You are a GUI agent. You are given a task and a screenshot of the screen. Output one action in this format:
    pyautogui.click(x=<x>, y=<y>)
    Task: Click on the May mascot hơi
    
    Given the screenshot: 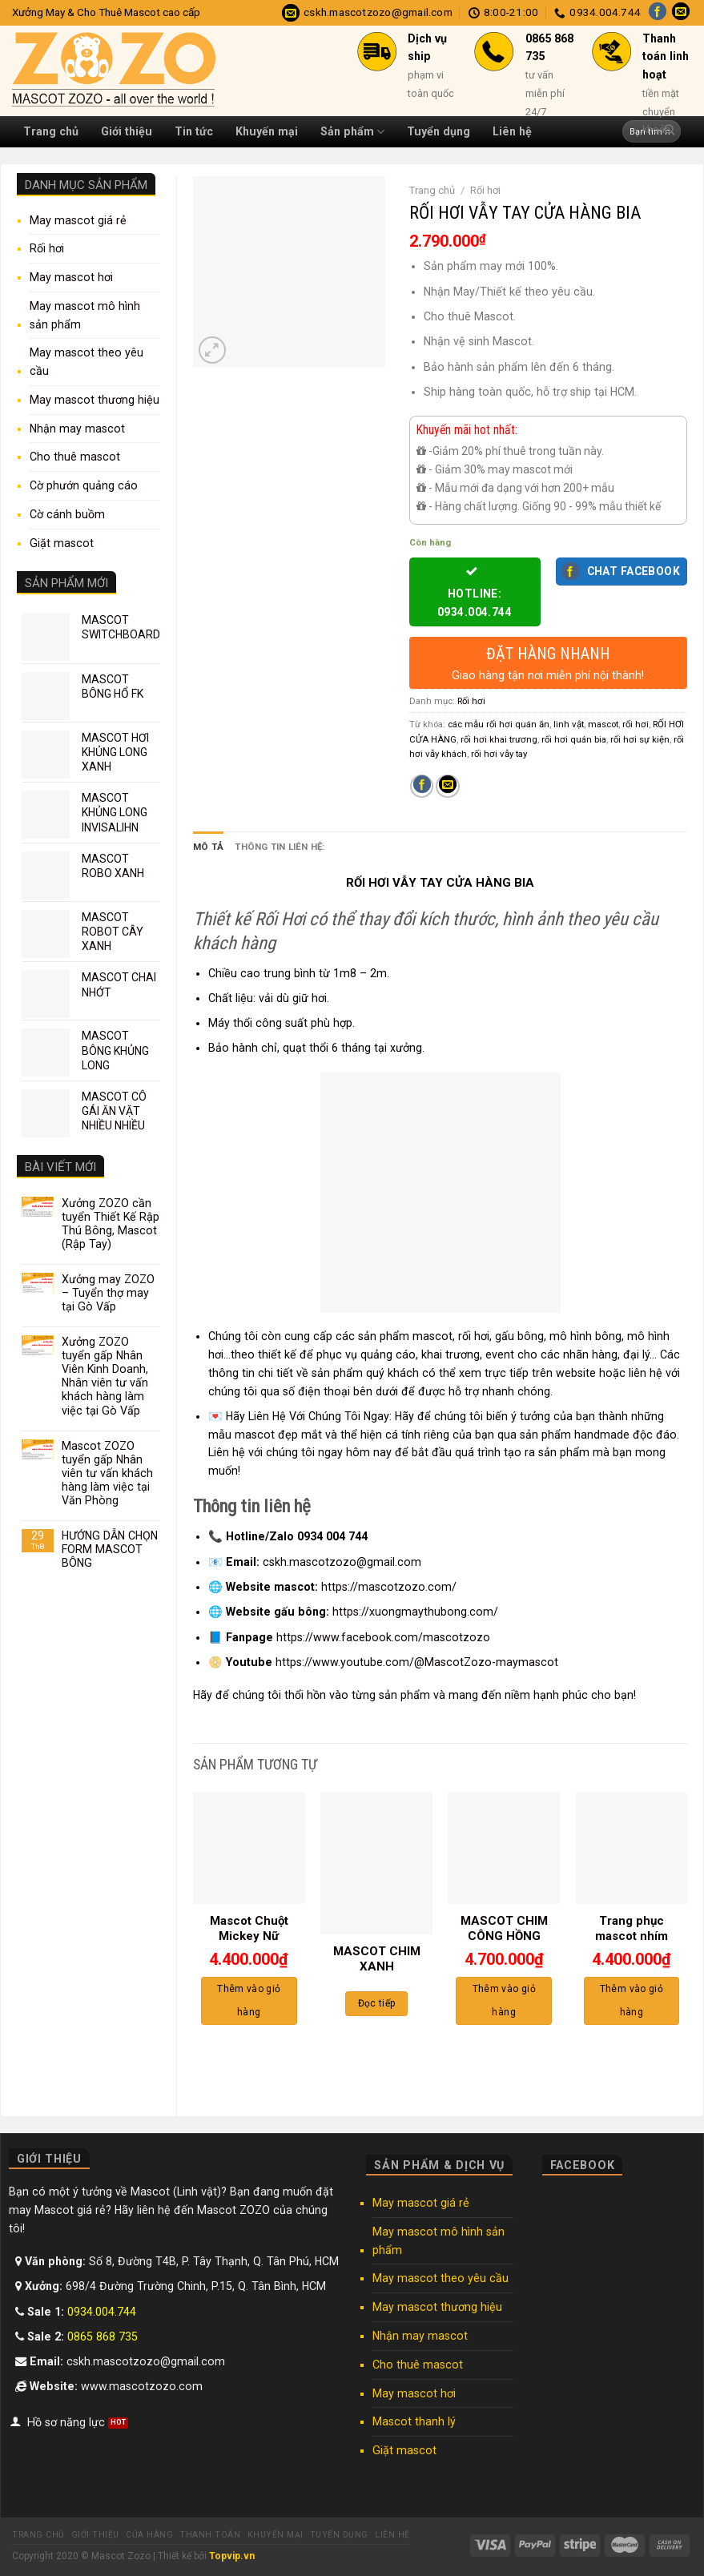 What is the action you would take?
    pyautogui.click(x=71, y=277)
    